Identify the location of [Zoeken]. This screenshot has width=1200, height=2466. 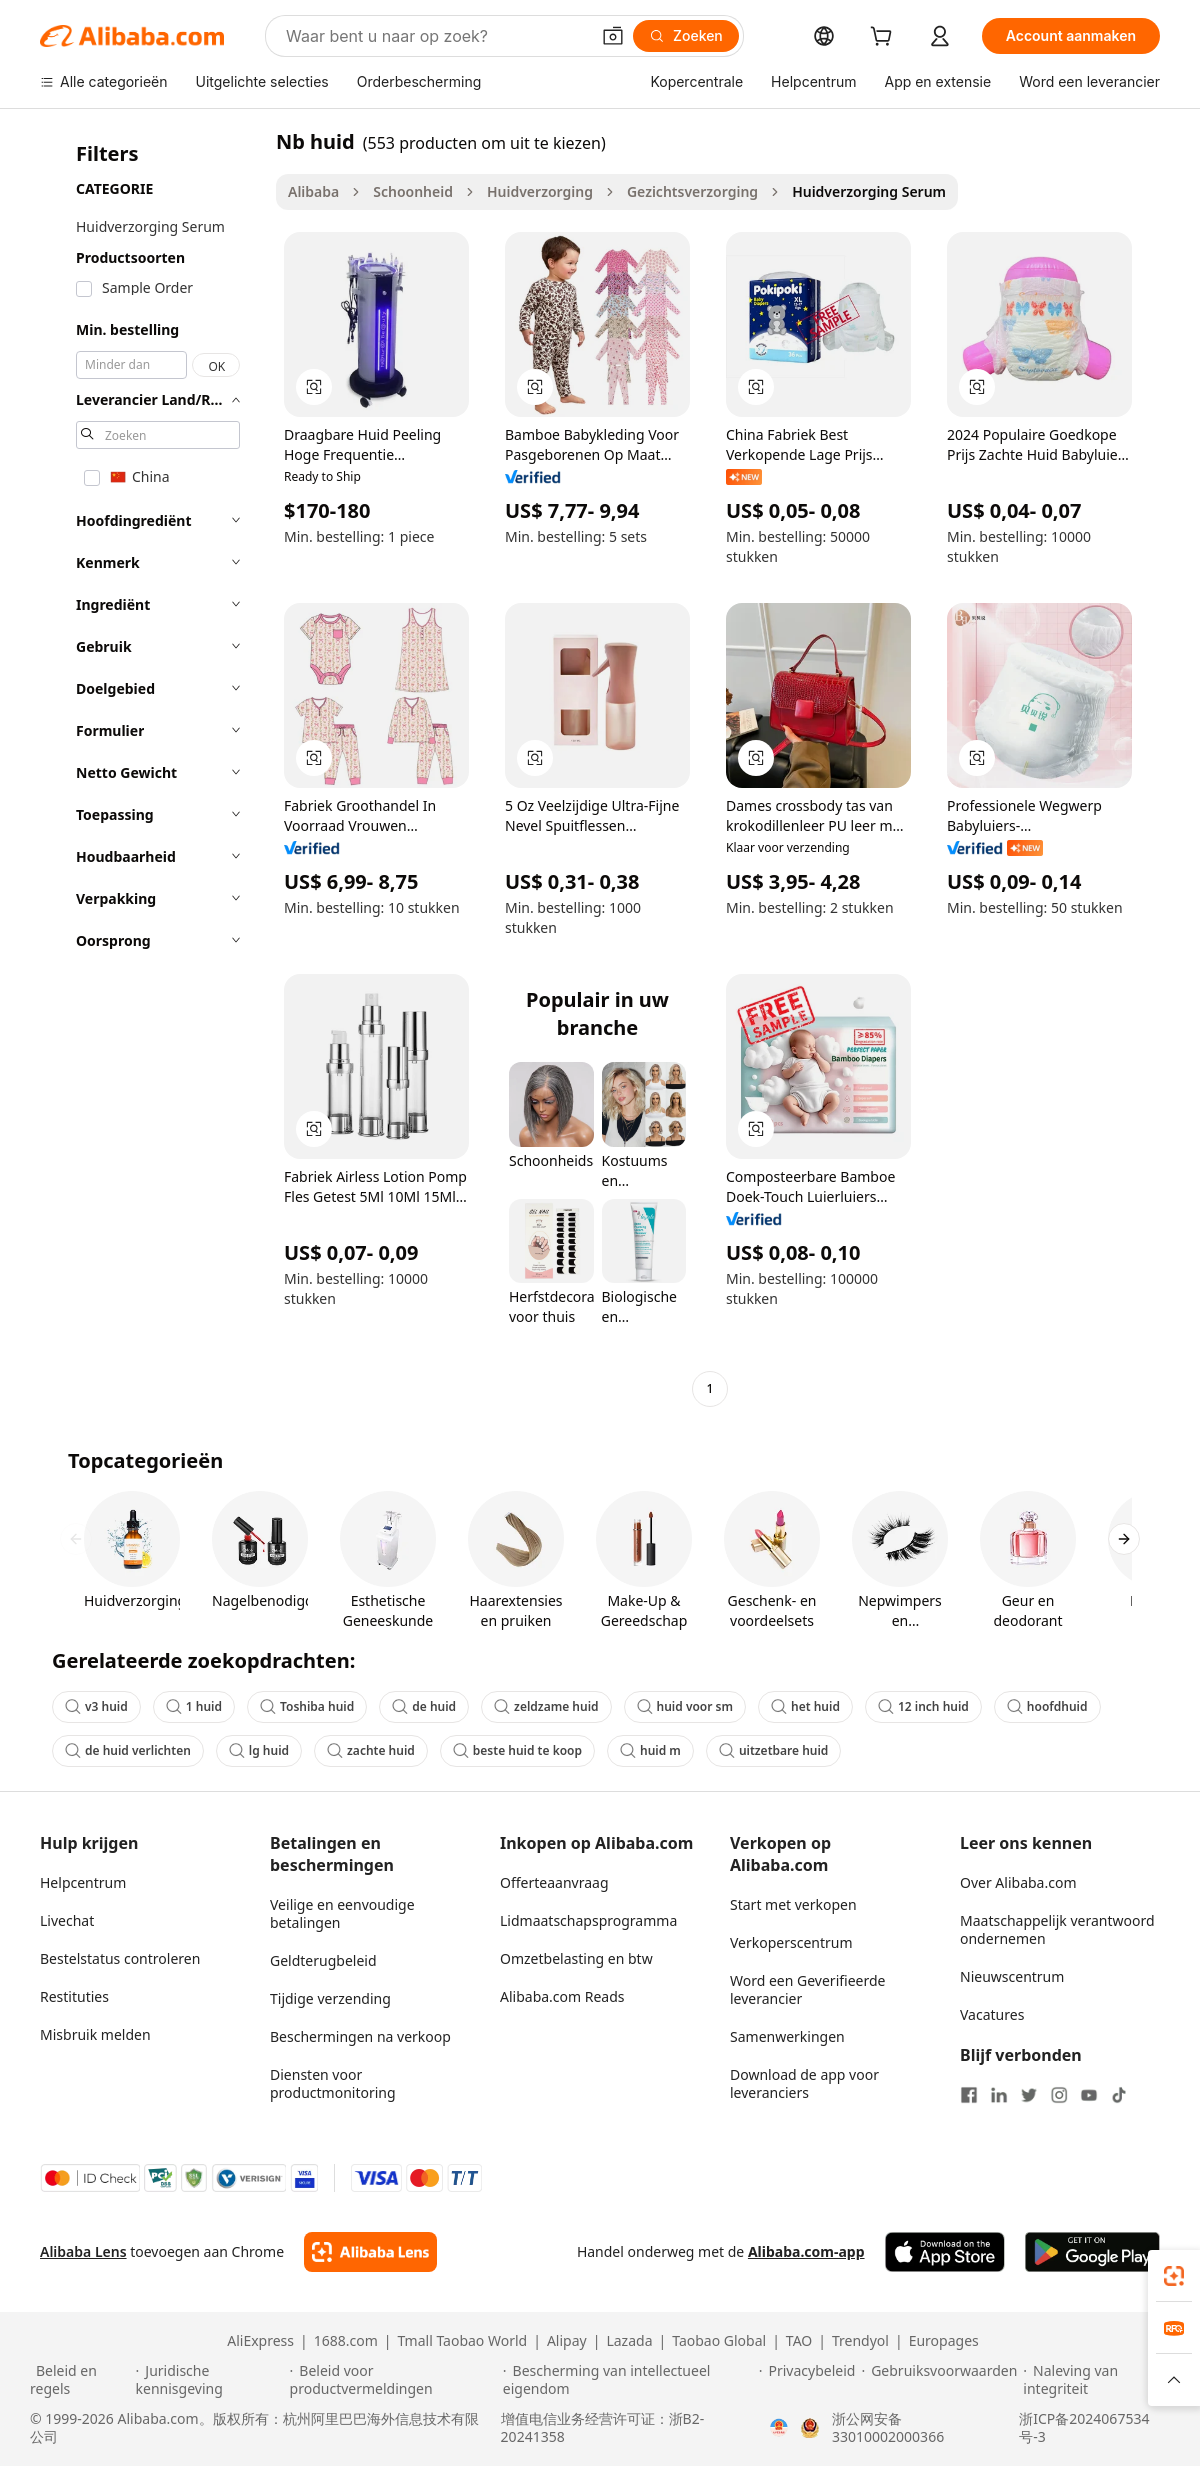
(686, 36).